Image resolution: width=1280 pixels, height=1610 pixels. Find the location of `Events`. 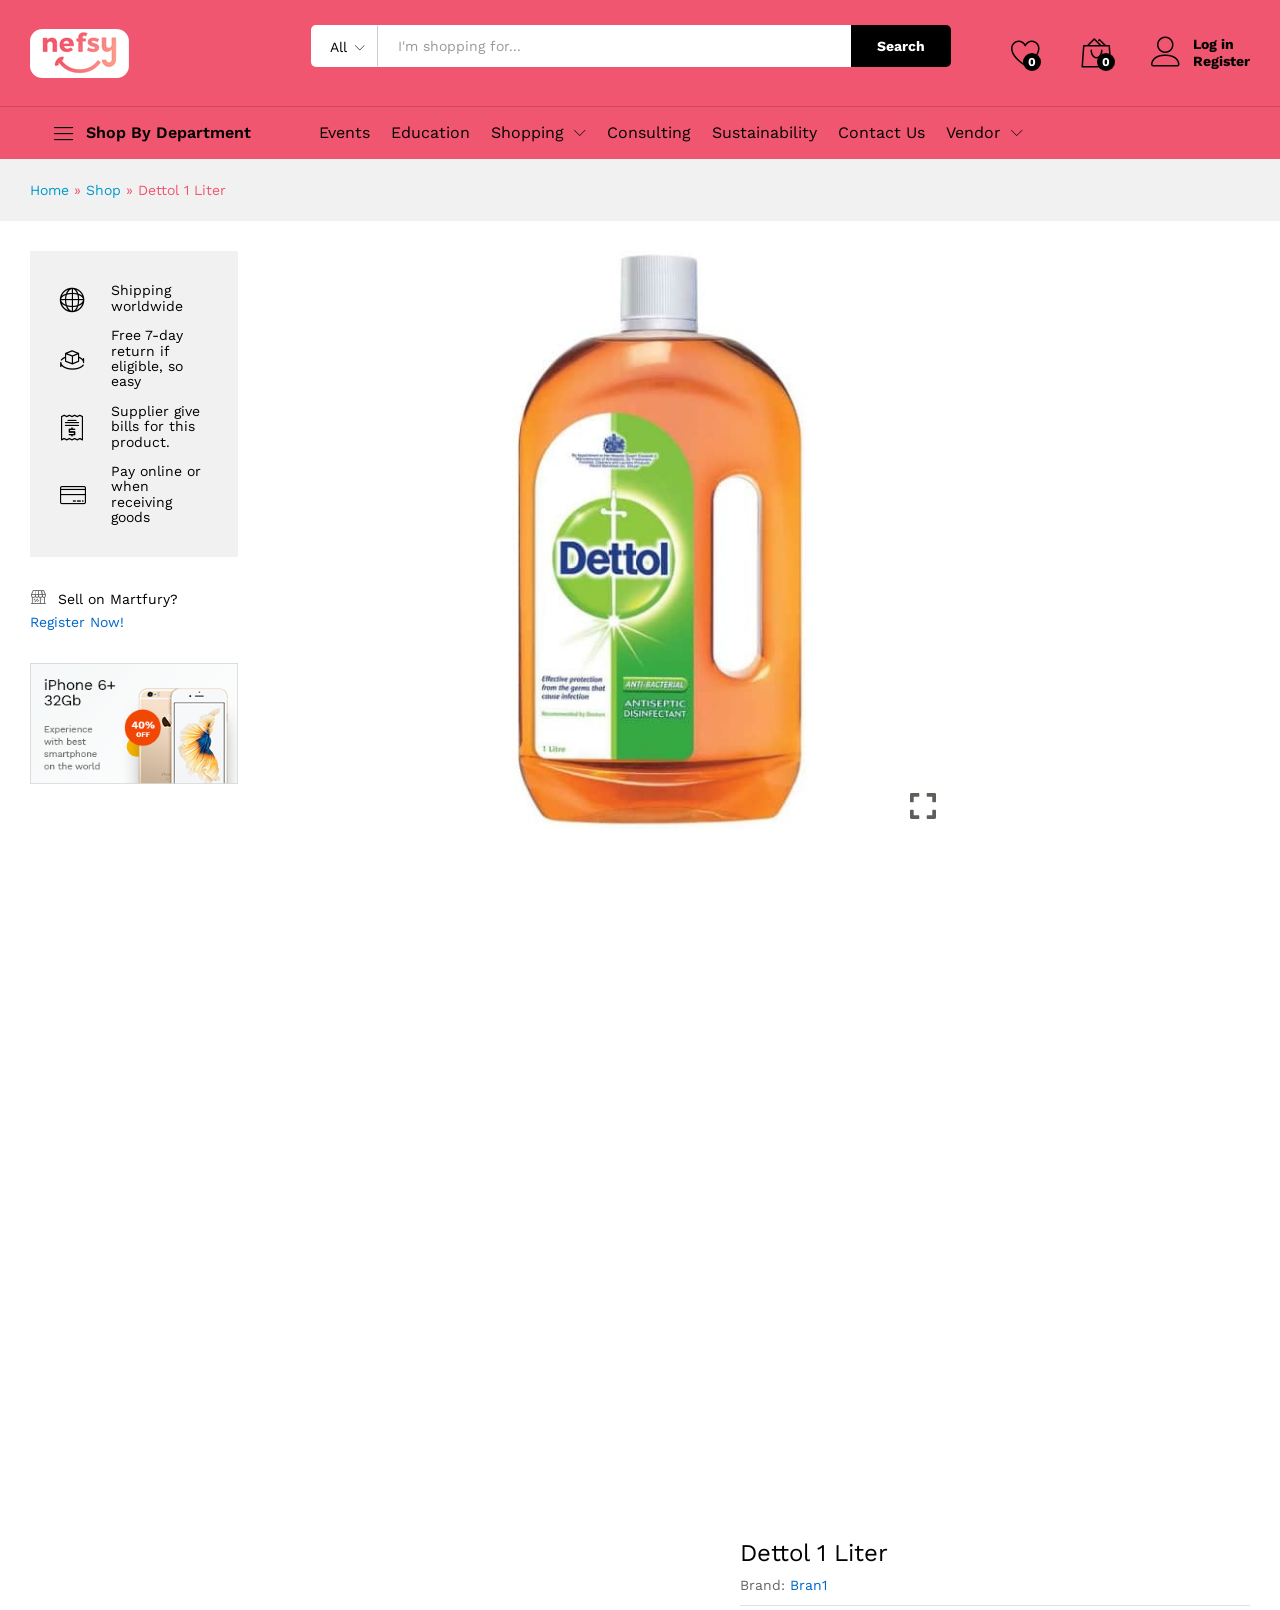

Events is located at coordinates (344, 133).